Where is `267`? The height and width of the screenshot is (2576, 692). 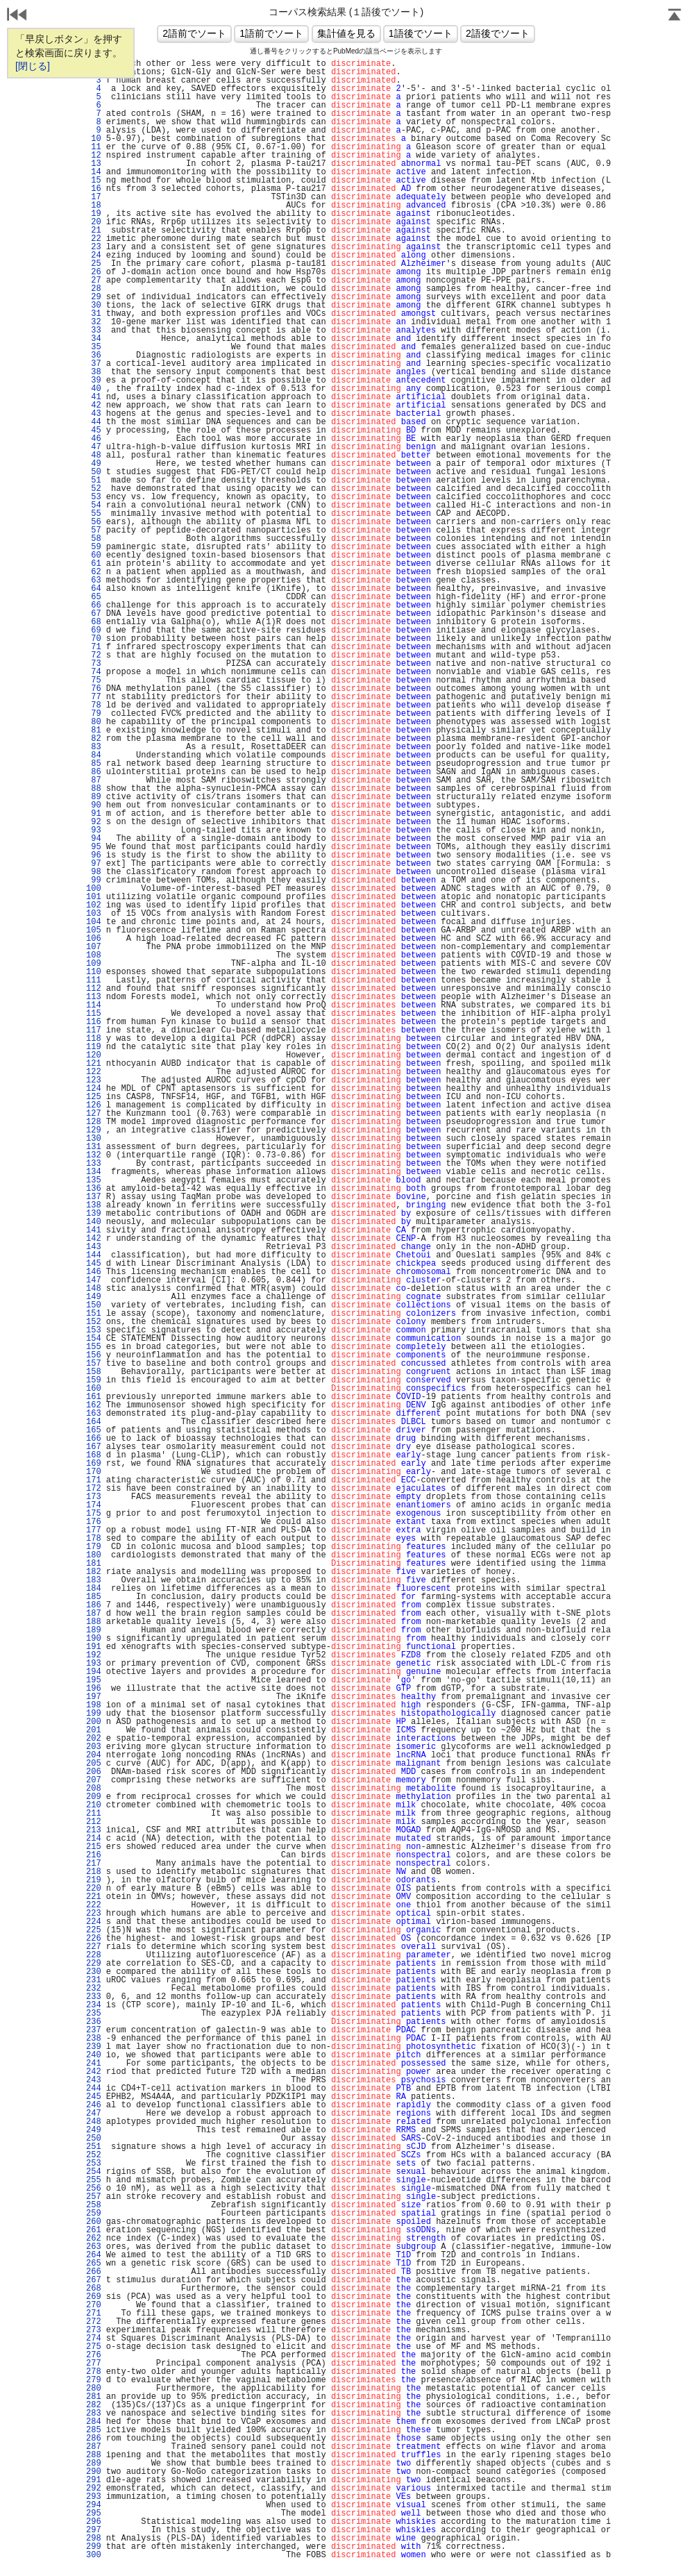 267 is located at coordinates (93, 2280).